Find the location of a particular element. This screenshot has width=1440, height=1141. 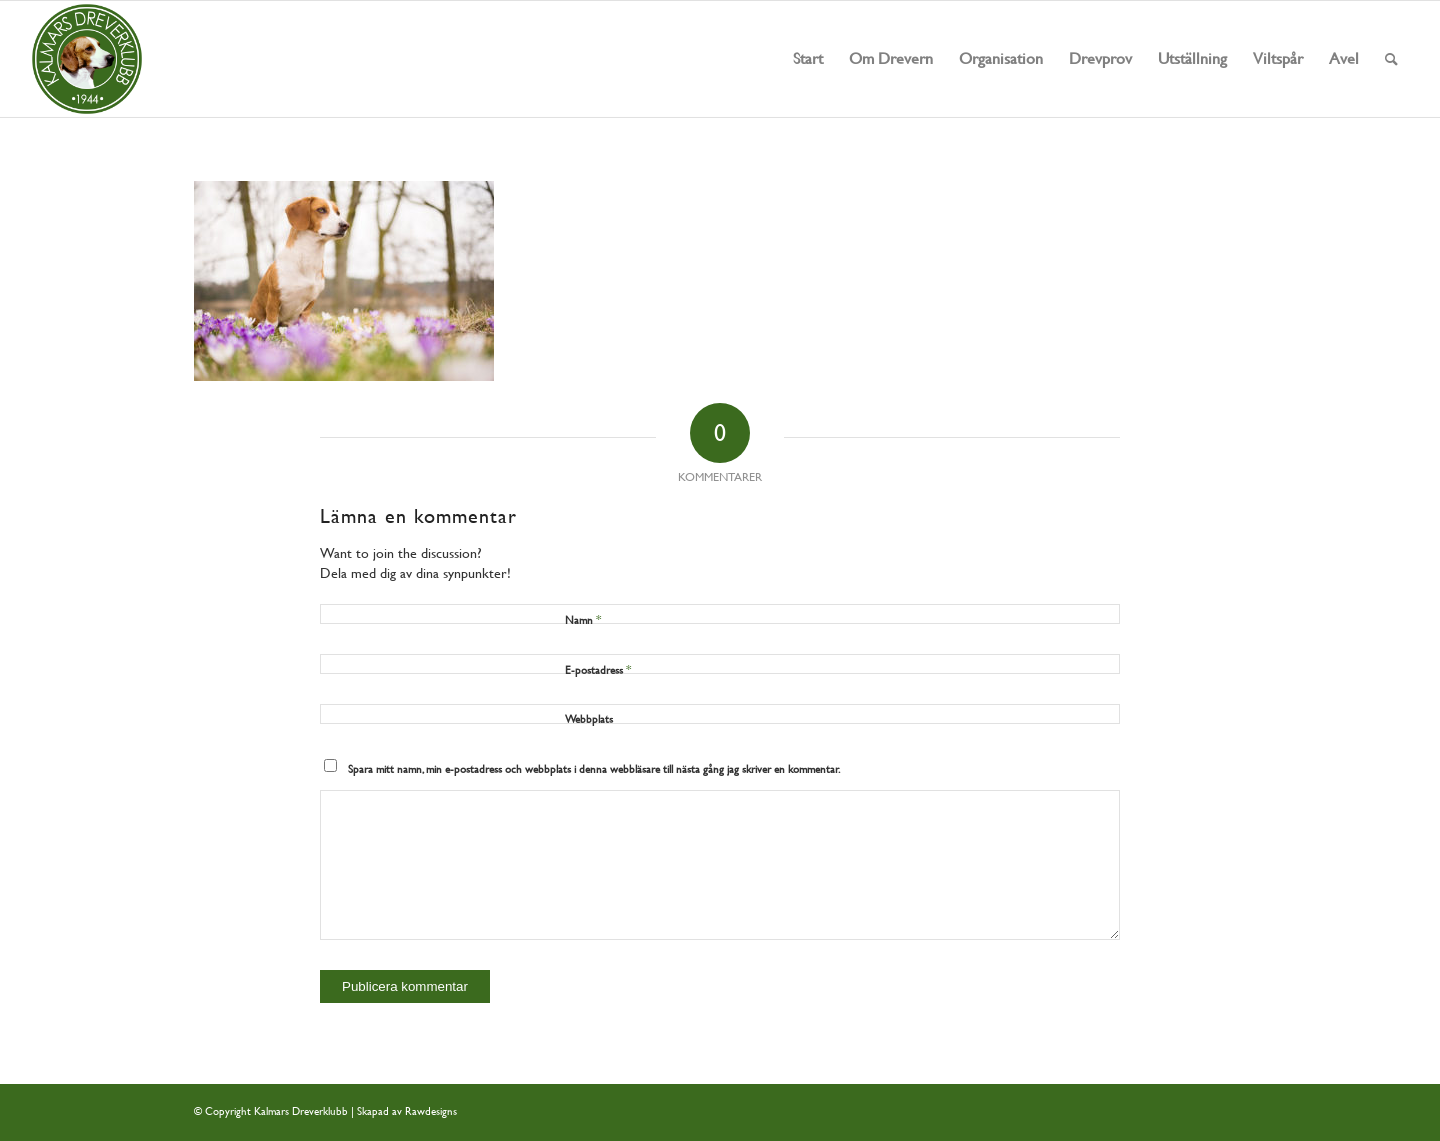

Namn is located at coordinates (583, 619).